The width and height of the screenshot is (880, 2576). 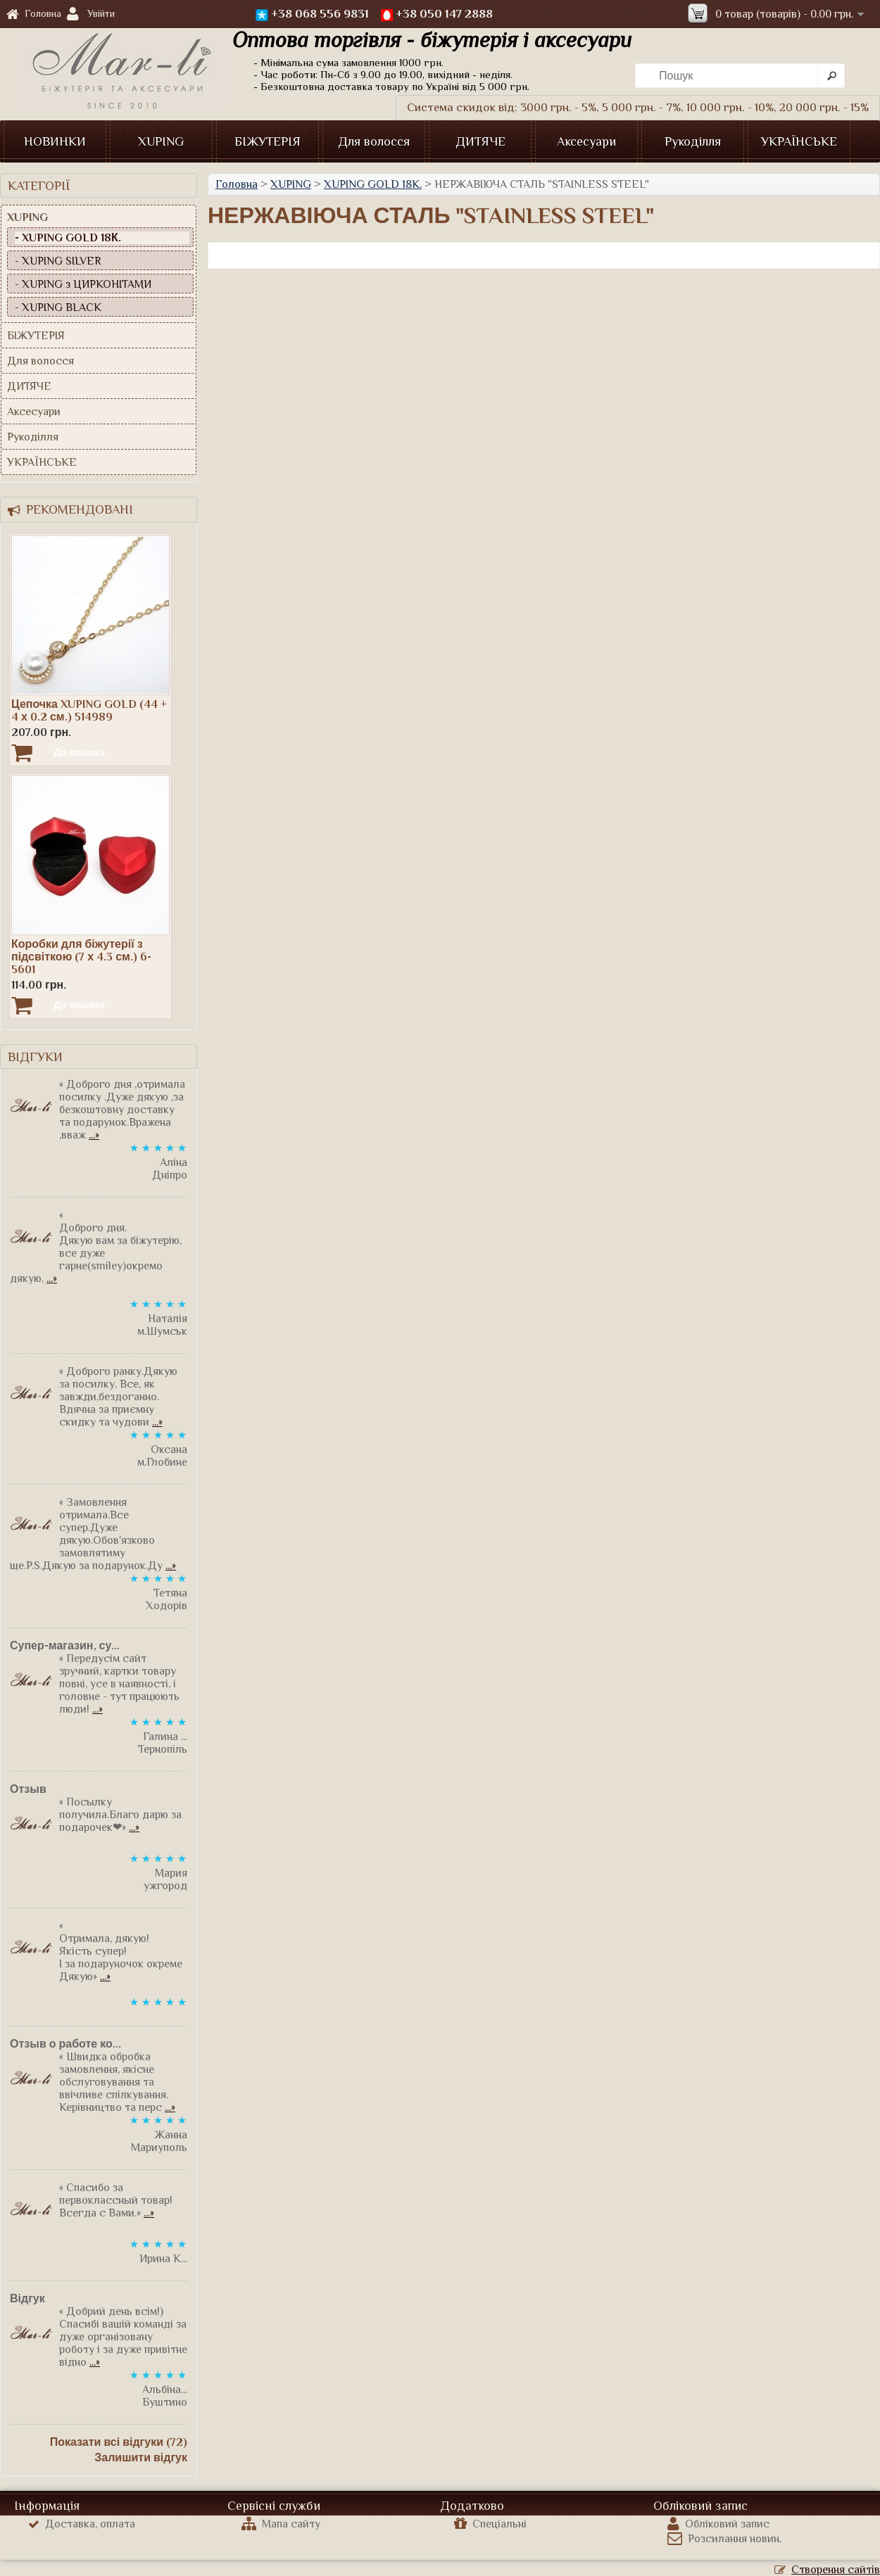 I want to click on Розсилання новин., so click(x=724, y=2538).